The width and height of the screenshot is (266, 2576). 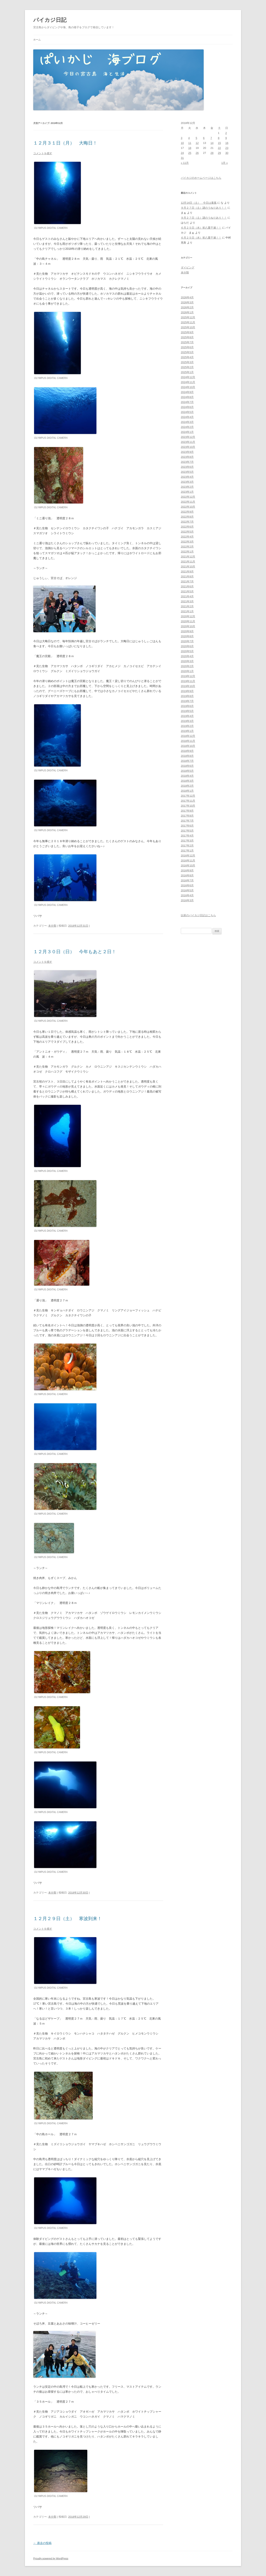 I want to click on 2022年9月, so click(x=187, y=511).